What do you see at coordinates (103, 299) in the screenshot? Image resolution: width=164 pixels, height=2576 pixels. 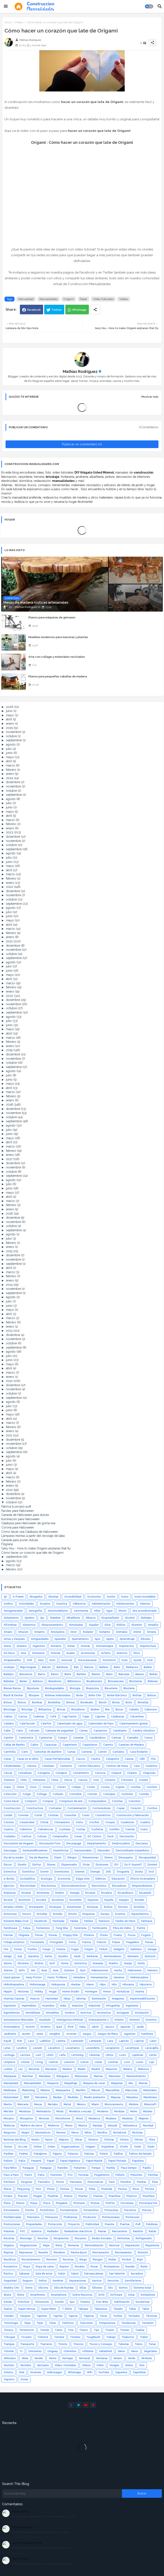 I see `Video-Tutoriales` at bounding box center [103, 299].